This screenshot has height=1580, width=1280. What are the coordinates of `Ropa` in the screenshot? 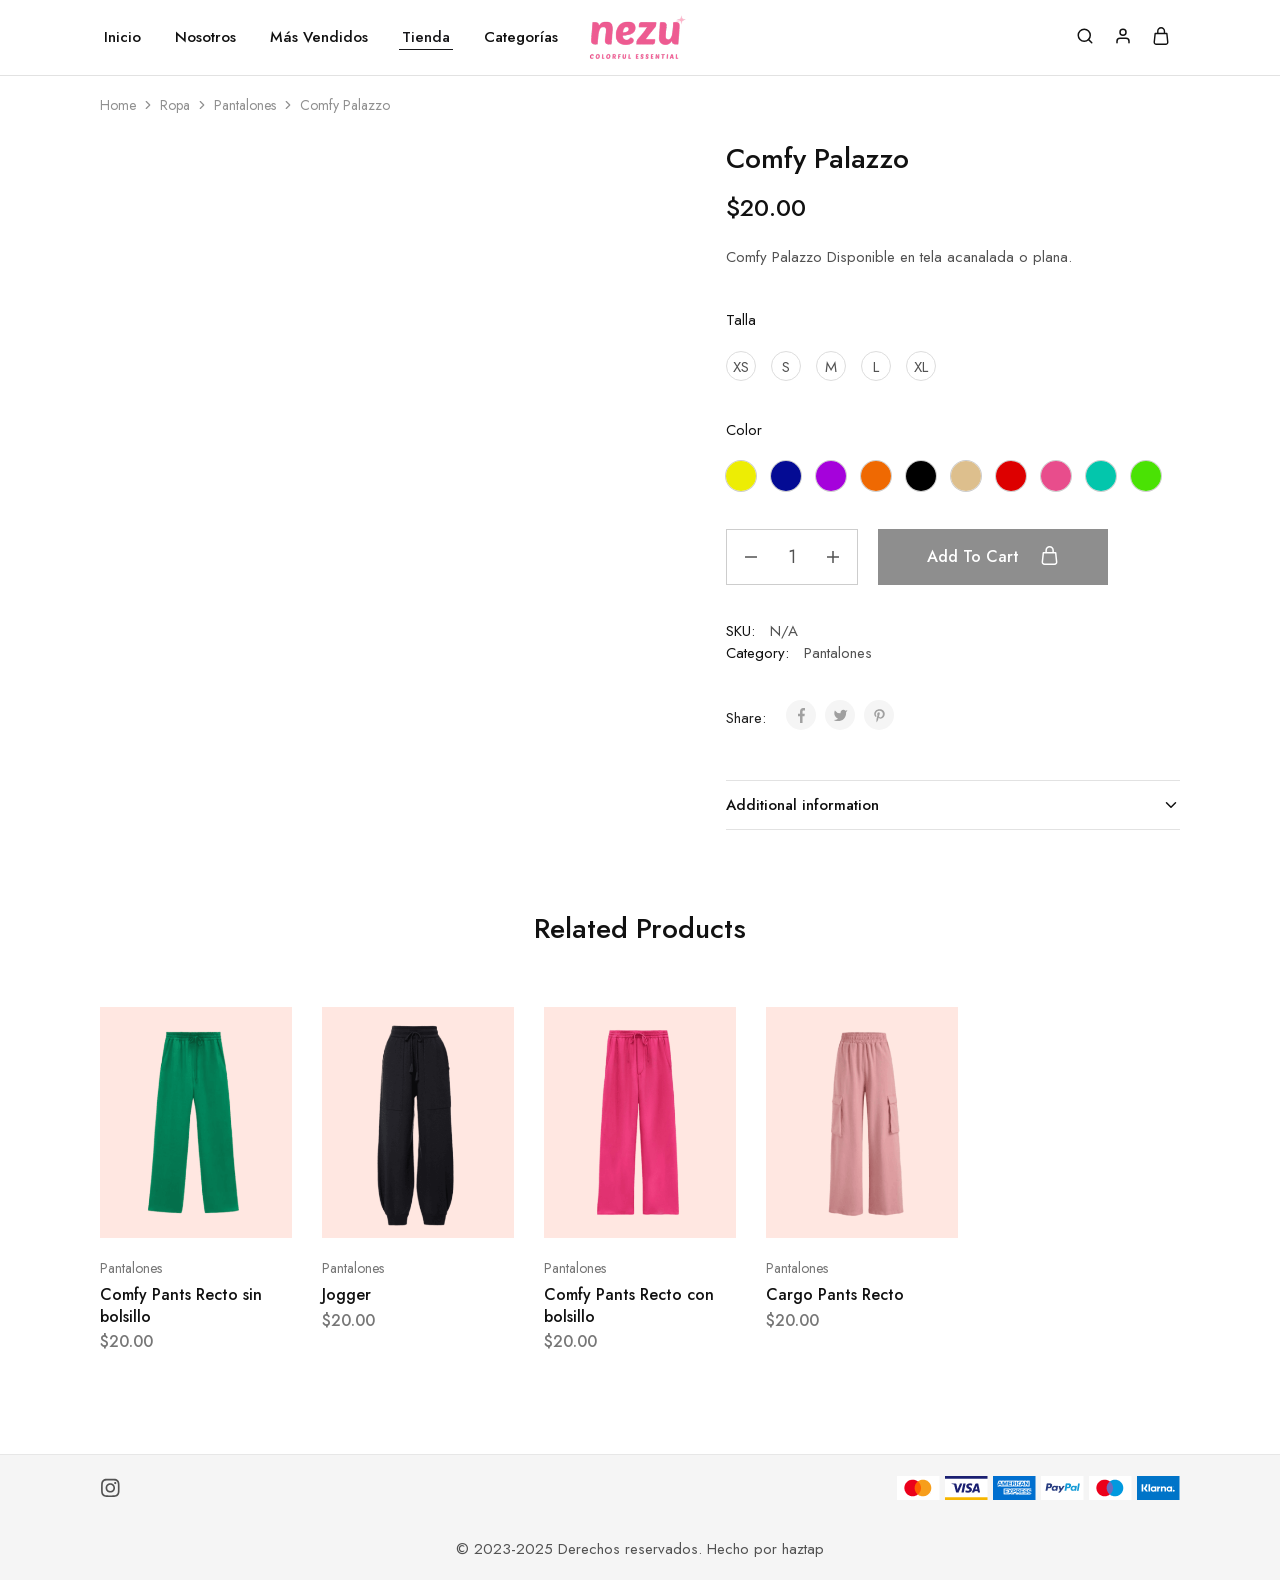 It's located at (175, 105).